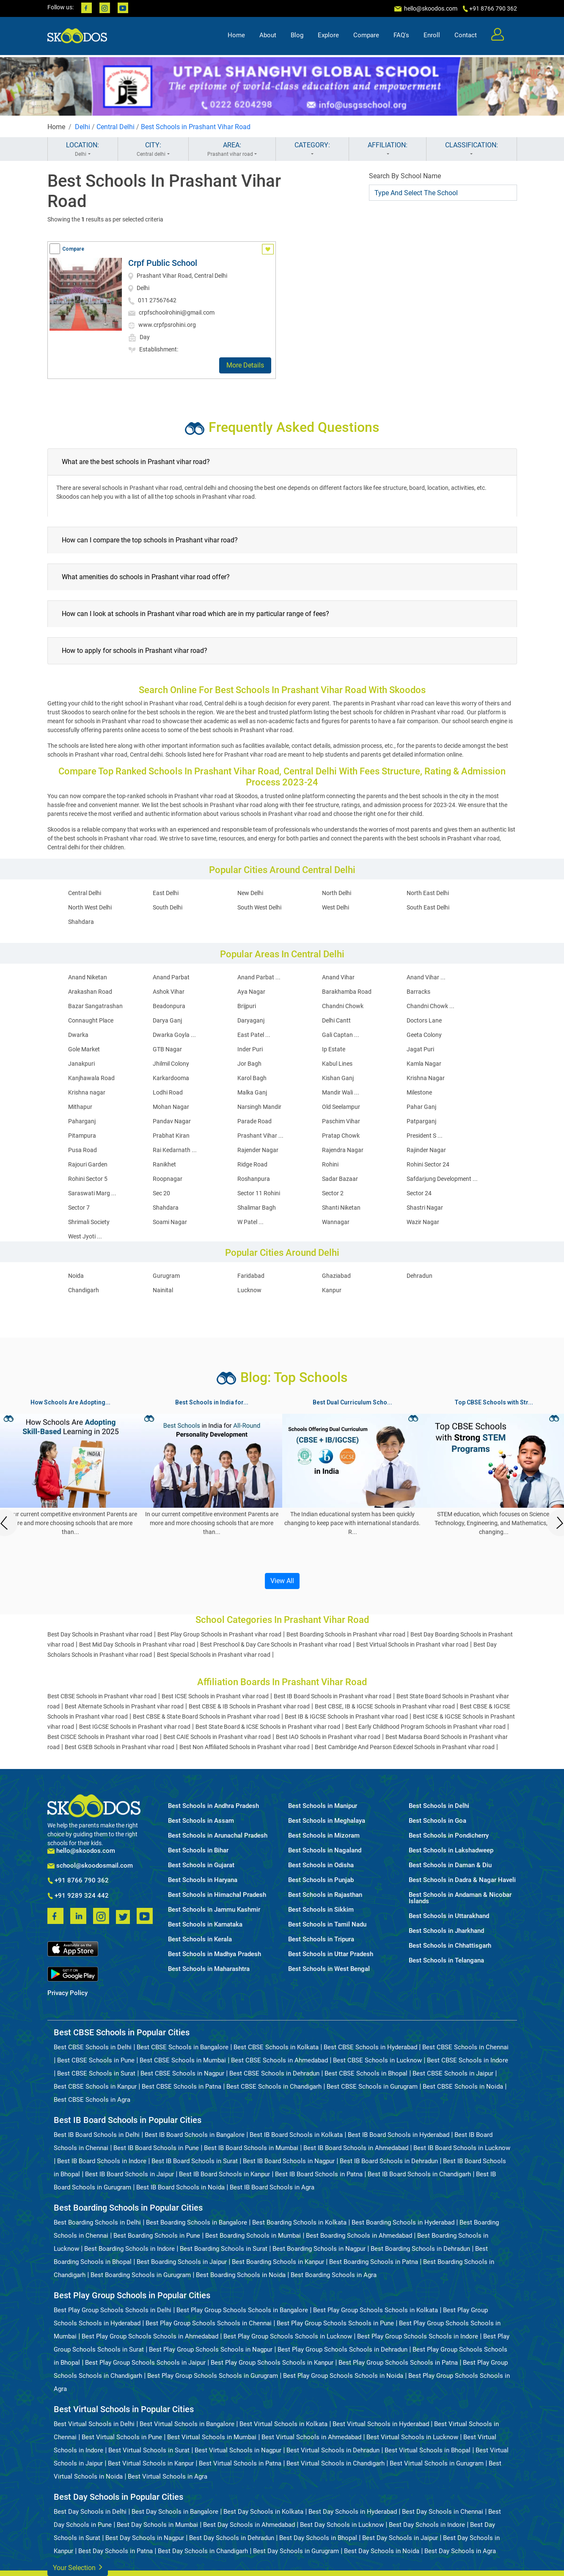 This screenshot has width=564, height=2576. I want to click on Lucknow, so click(249, 1290).